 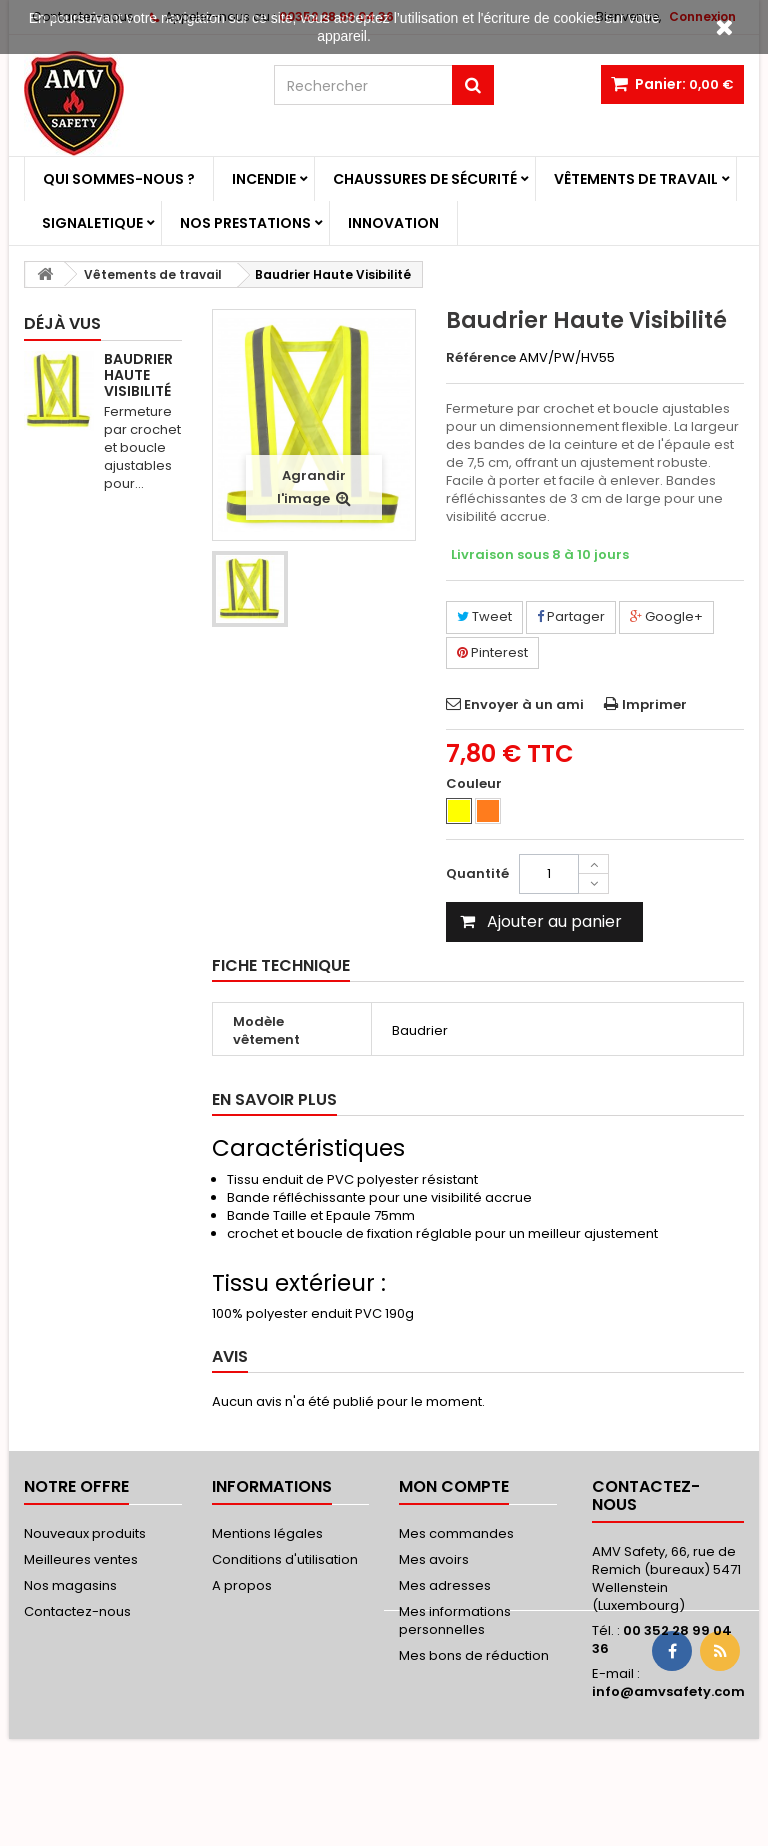 What do you see at coordinates (456, 1533) in the screenshot?
I see `Mes commandes` at bounding box center [456, 1533].